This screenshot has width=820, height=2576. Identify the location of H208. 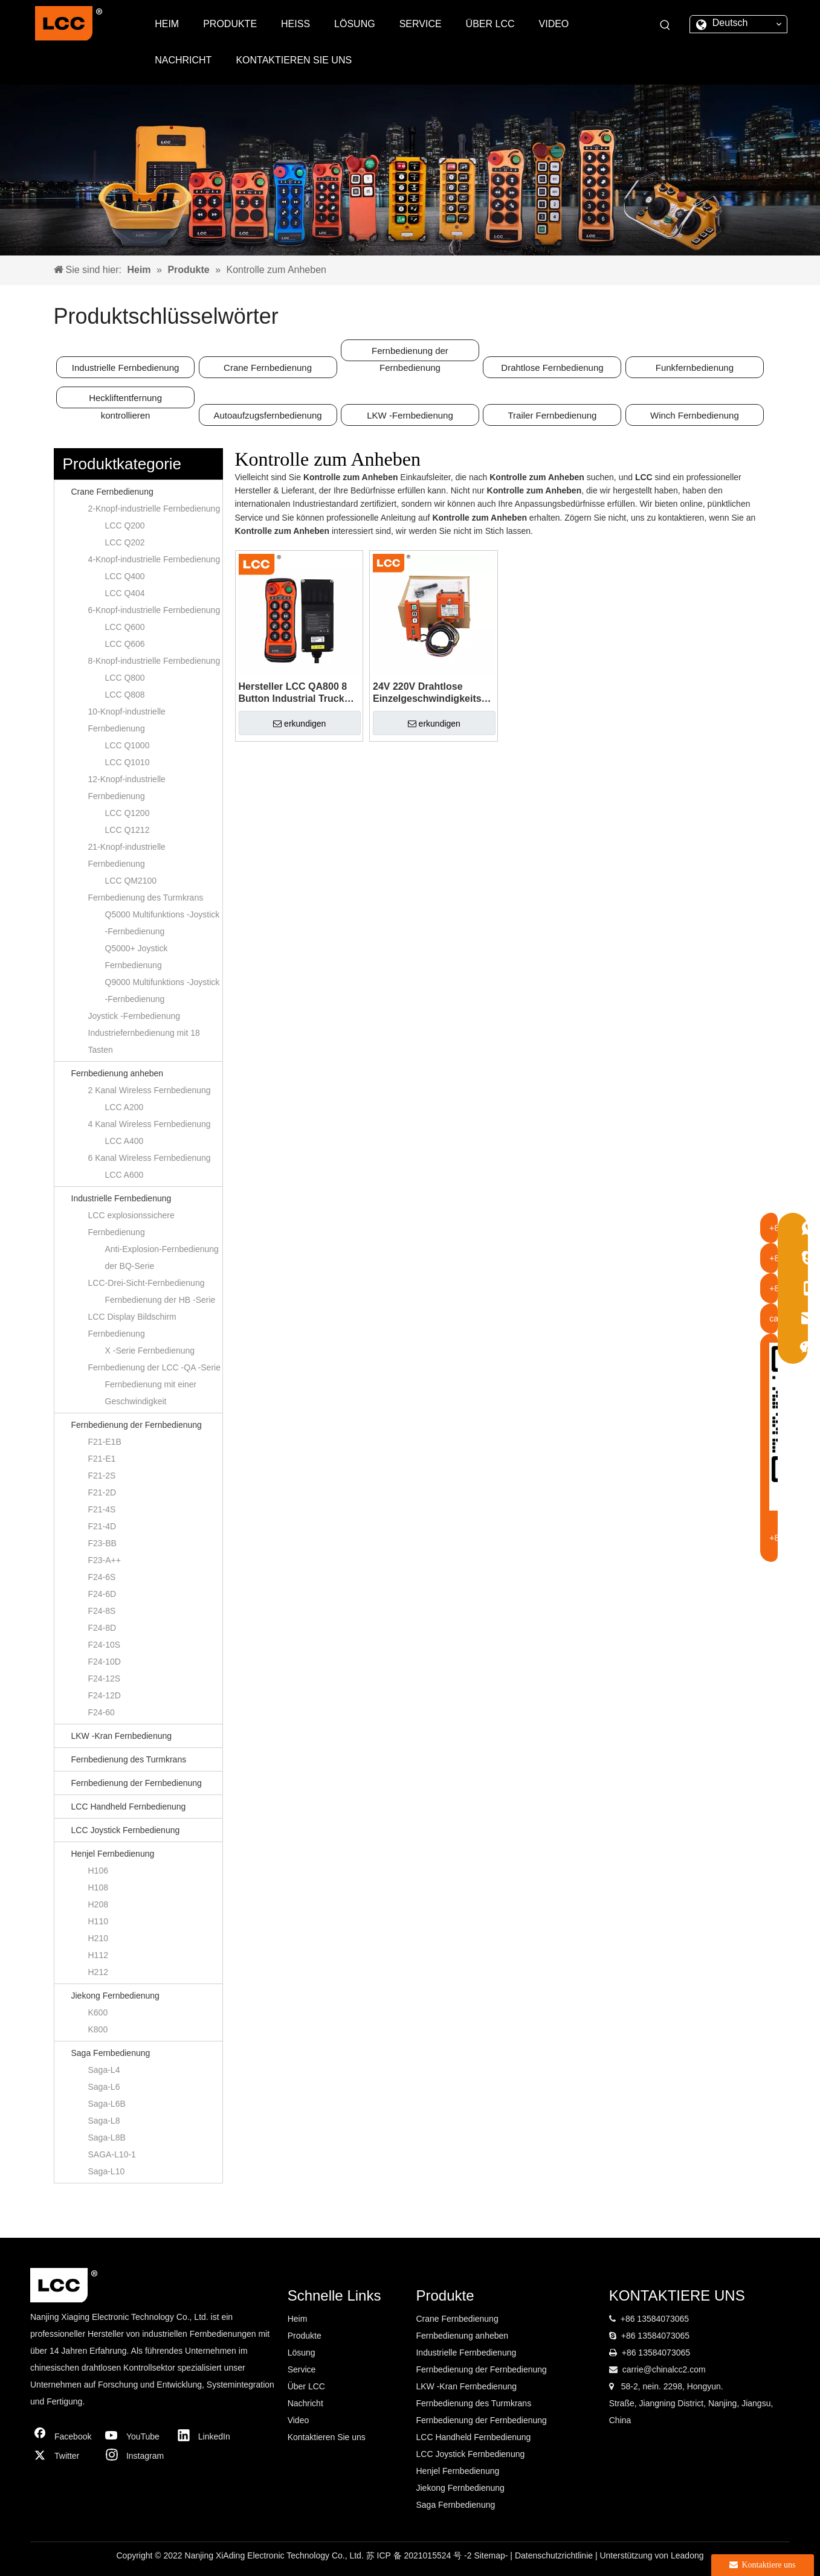
(98, 1904).